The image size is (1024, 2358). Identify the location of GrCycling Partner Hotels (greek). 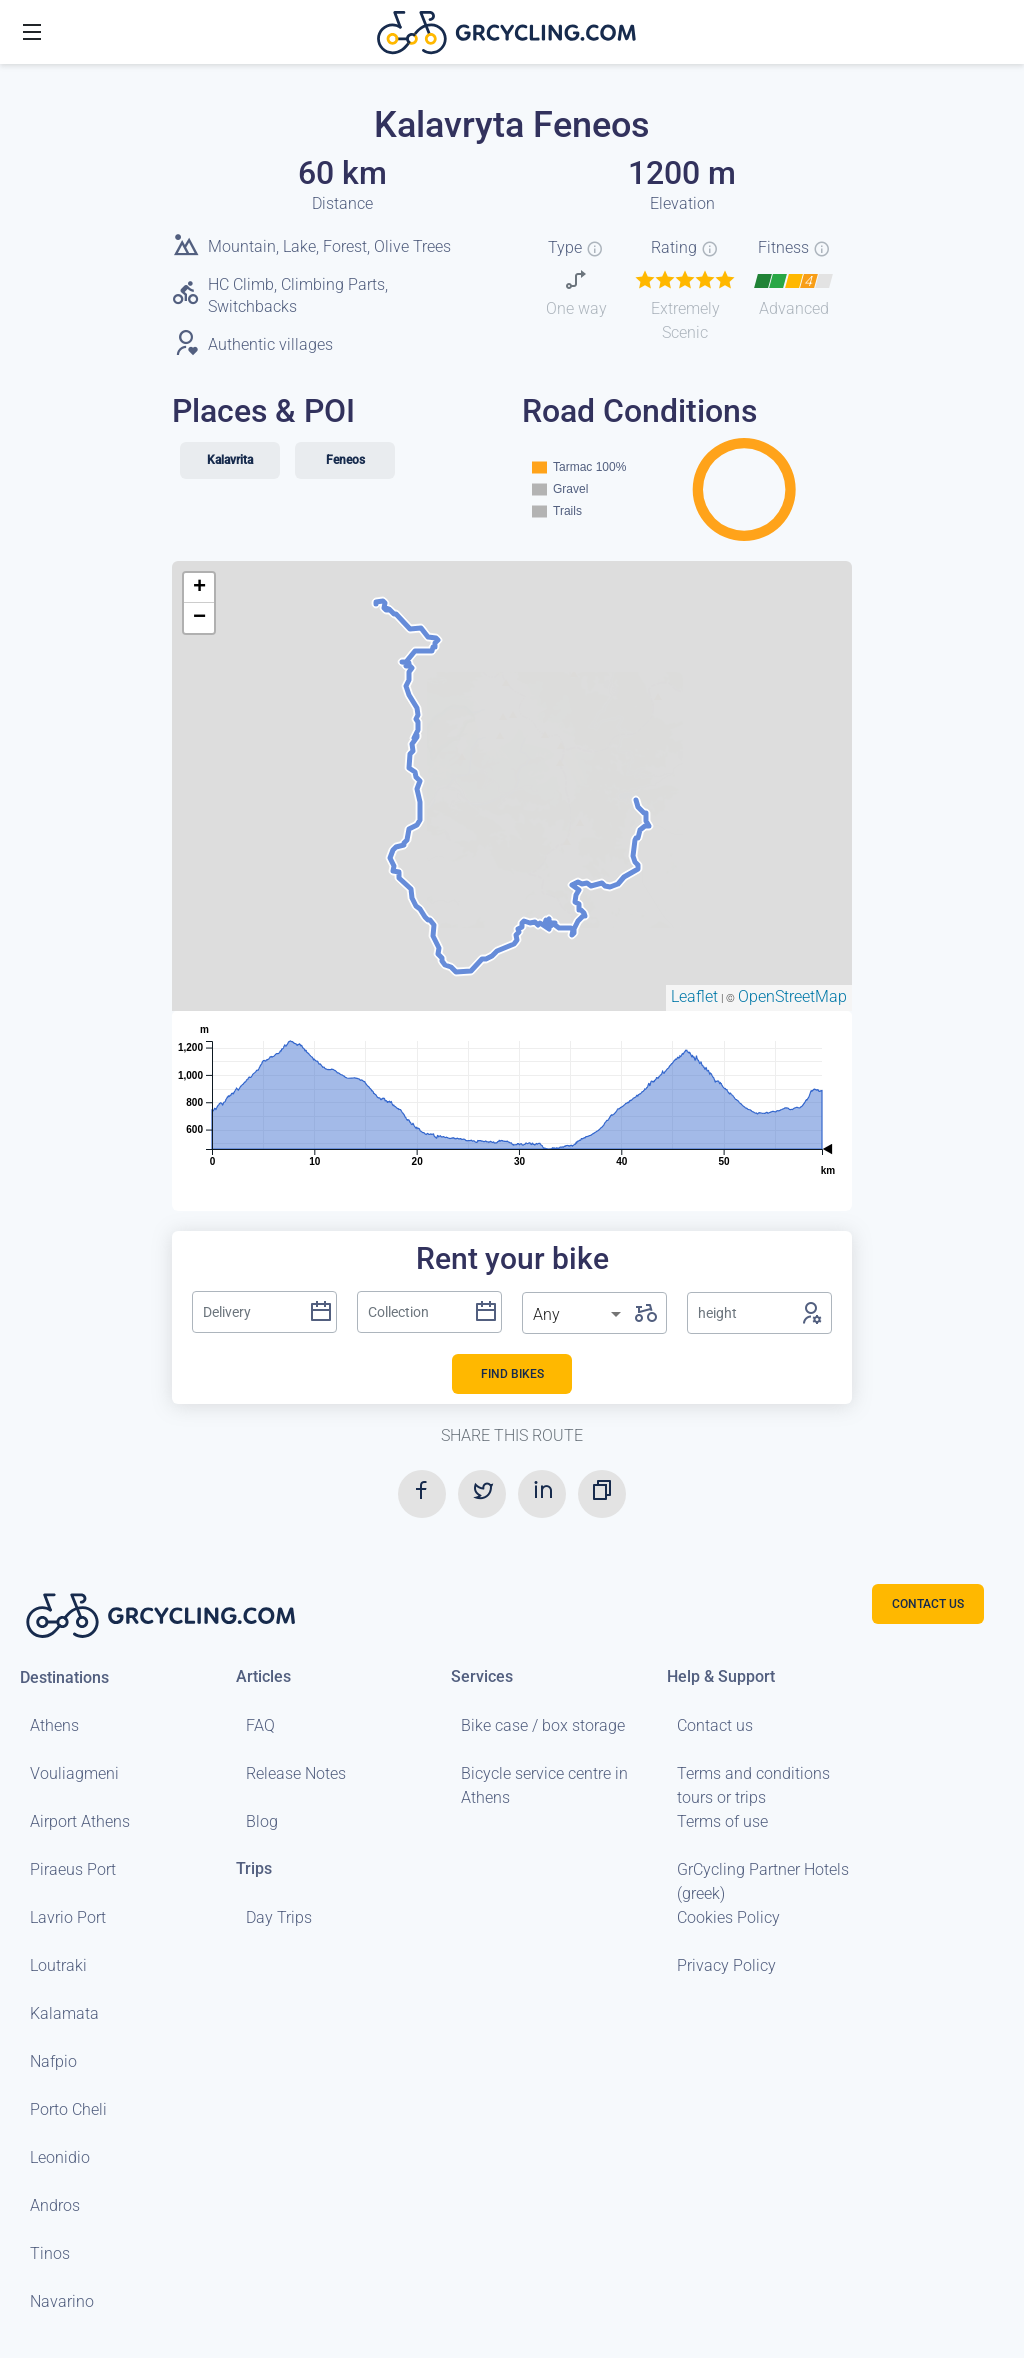
(763, 1881).